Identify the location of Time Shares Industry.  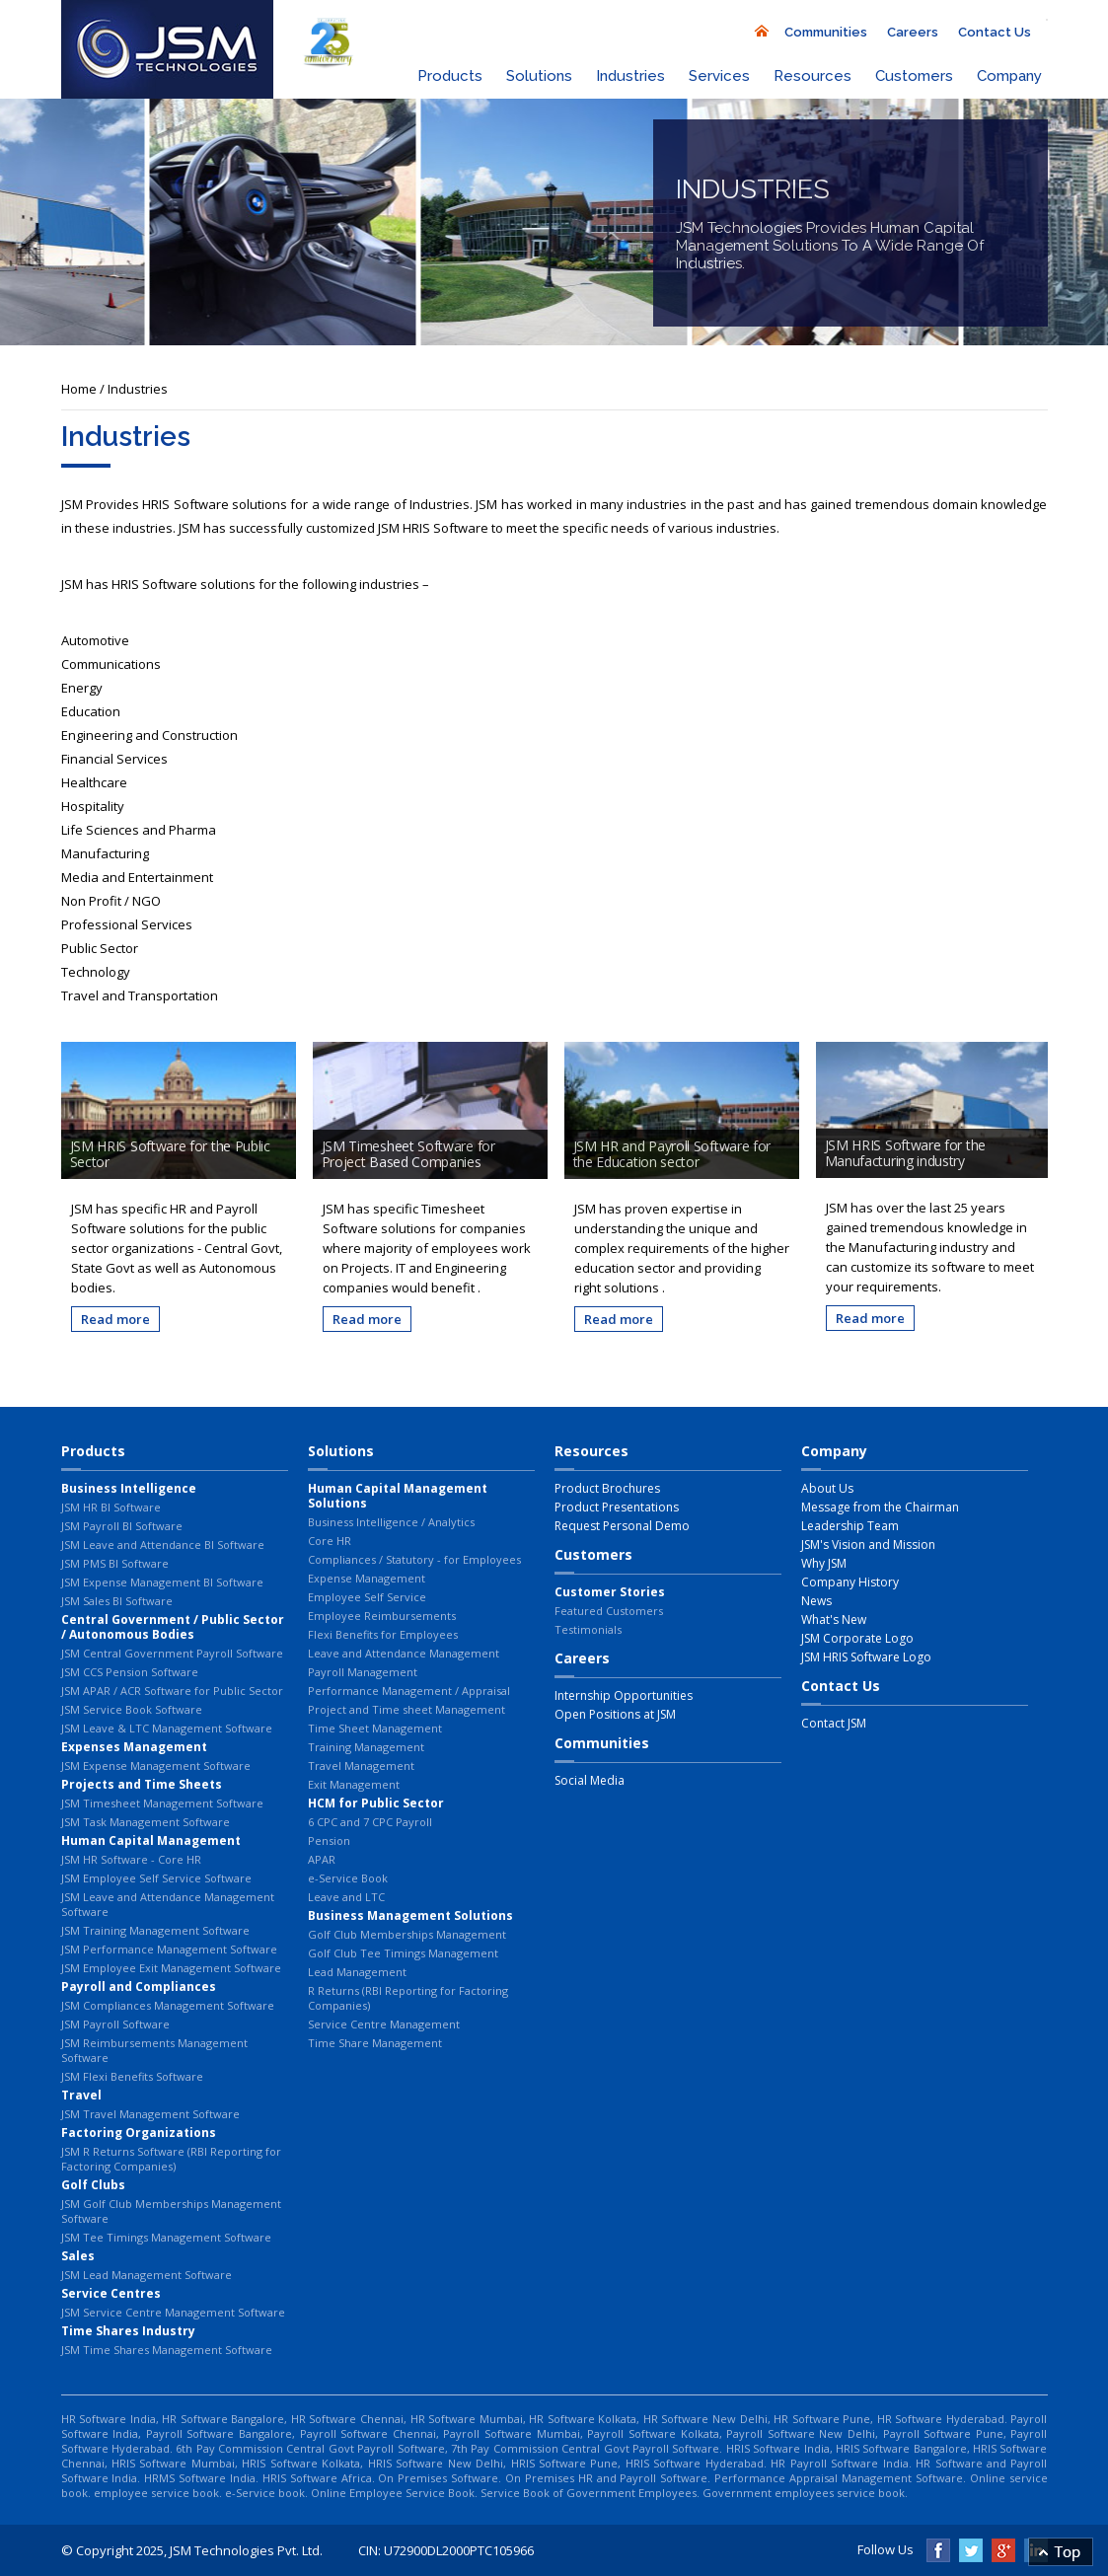
(128, 2330).